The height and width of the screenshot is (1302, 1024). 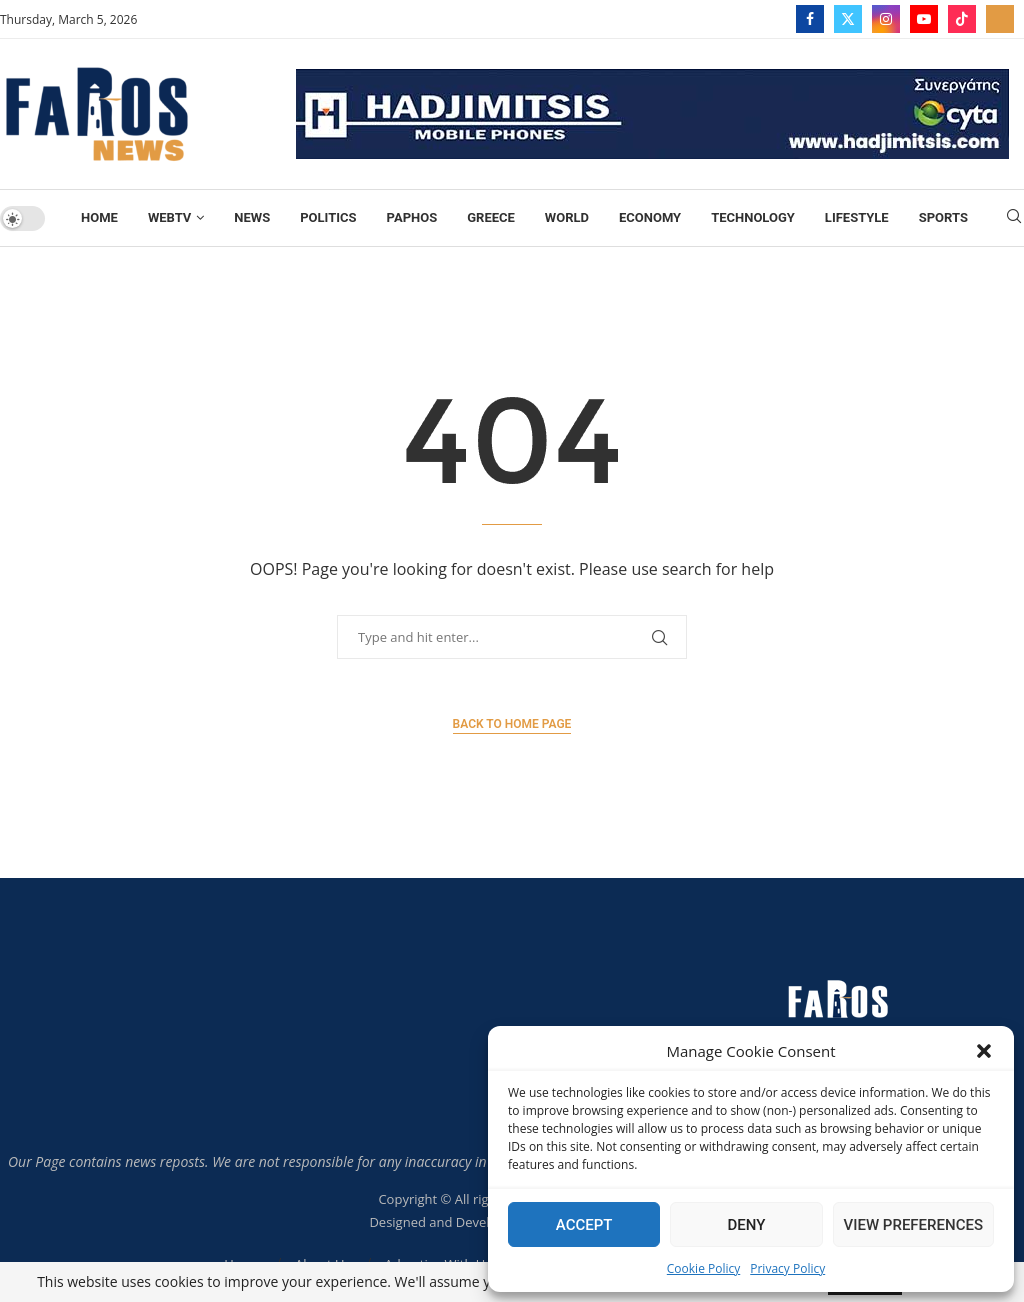 I want to click on Greece, so click(x=491, y=217).